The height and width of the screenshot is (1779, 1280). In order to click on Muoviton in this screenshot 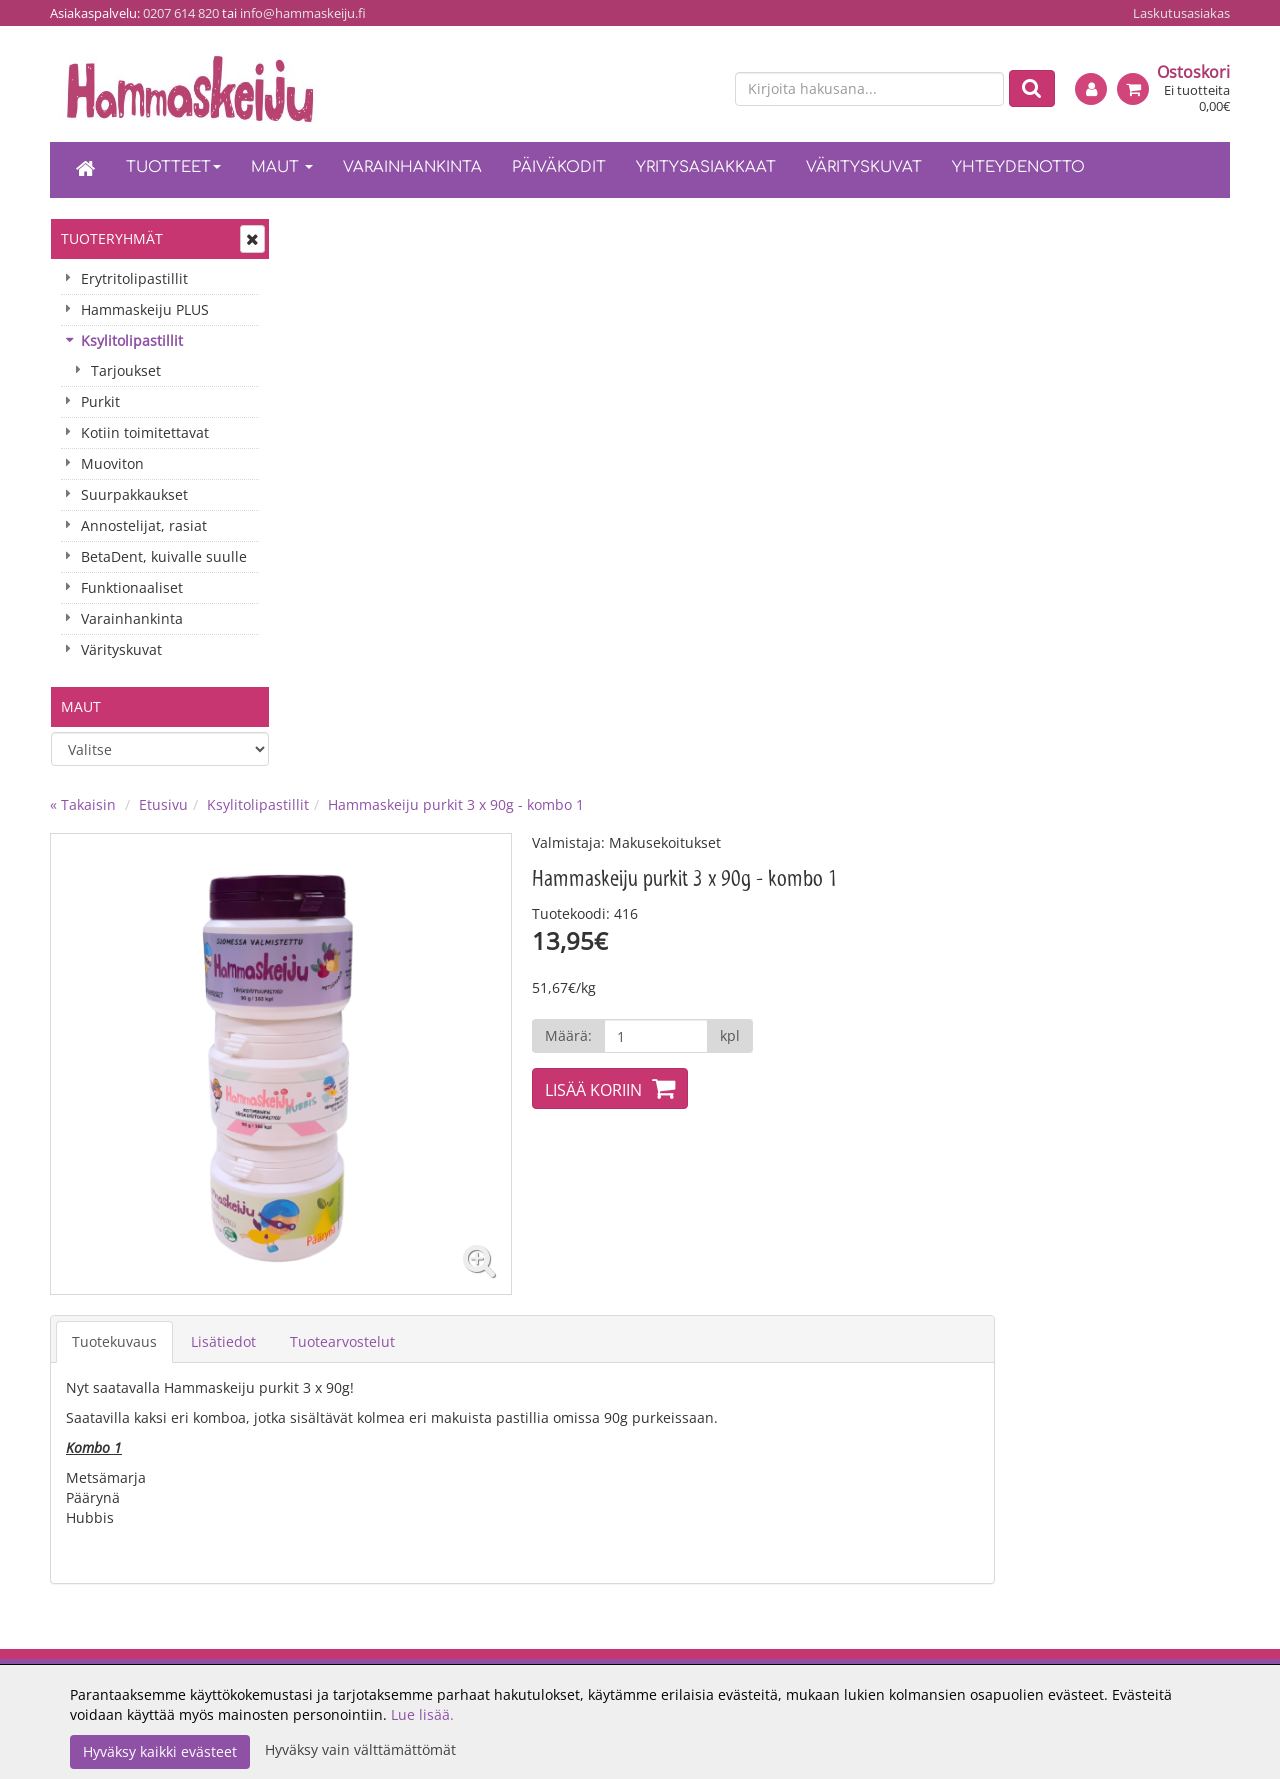, I will do `click(112, 463)`.